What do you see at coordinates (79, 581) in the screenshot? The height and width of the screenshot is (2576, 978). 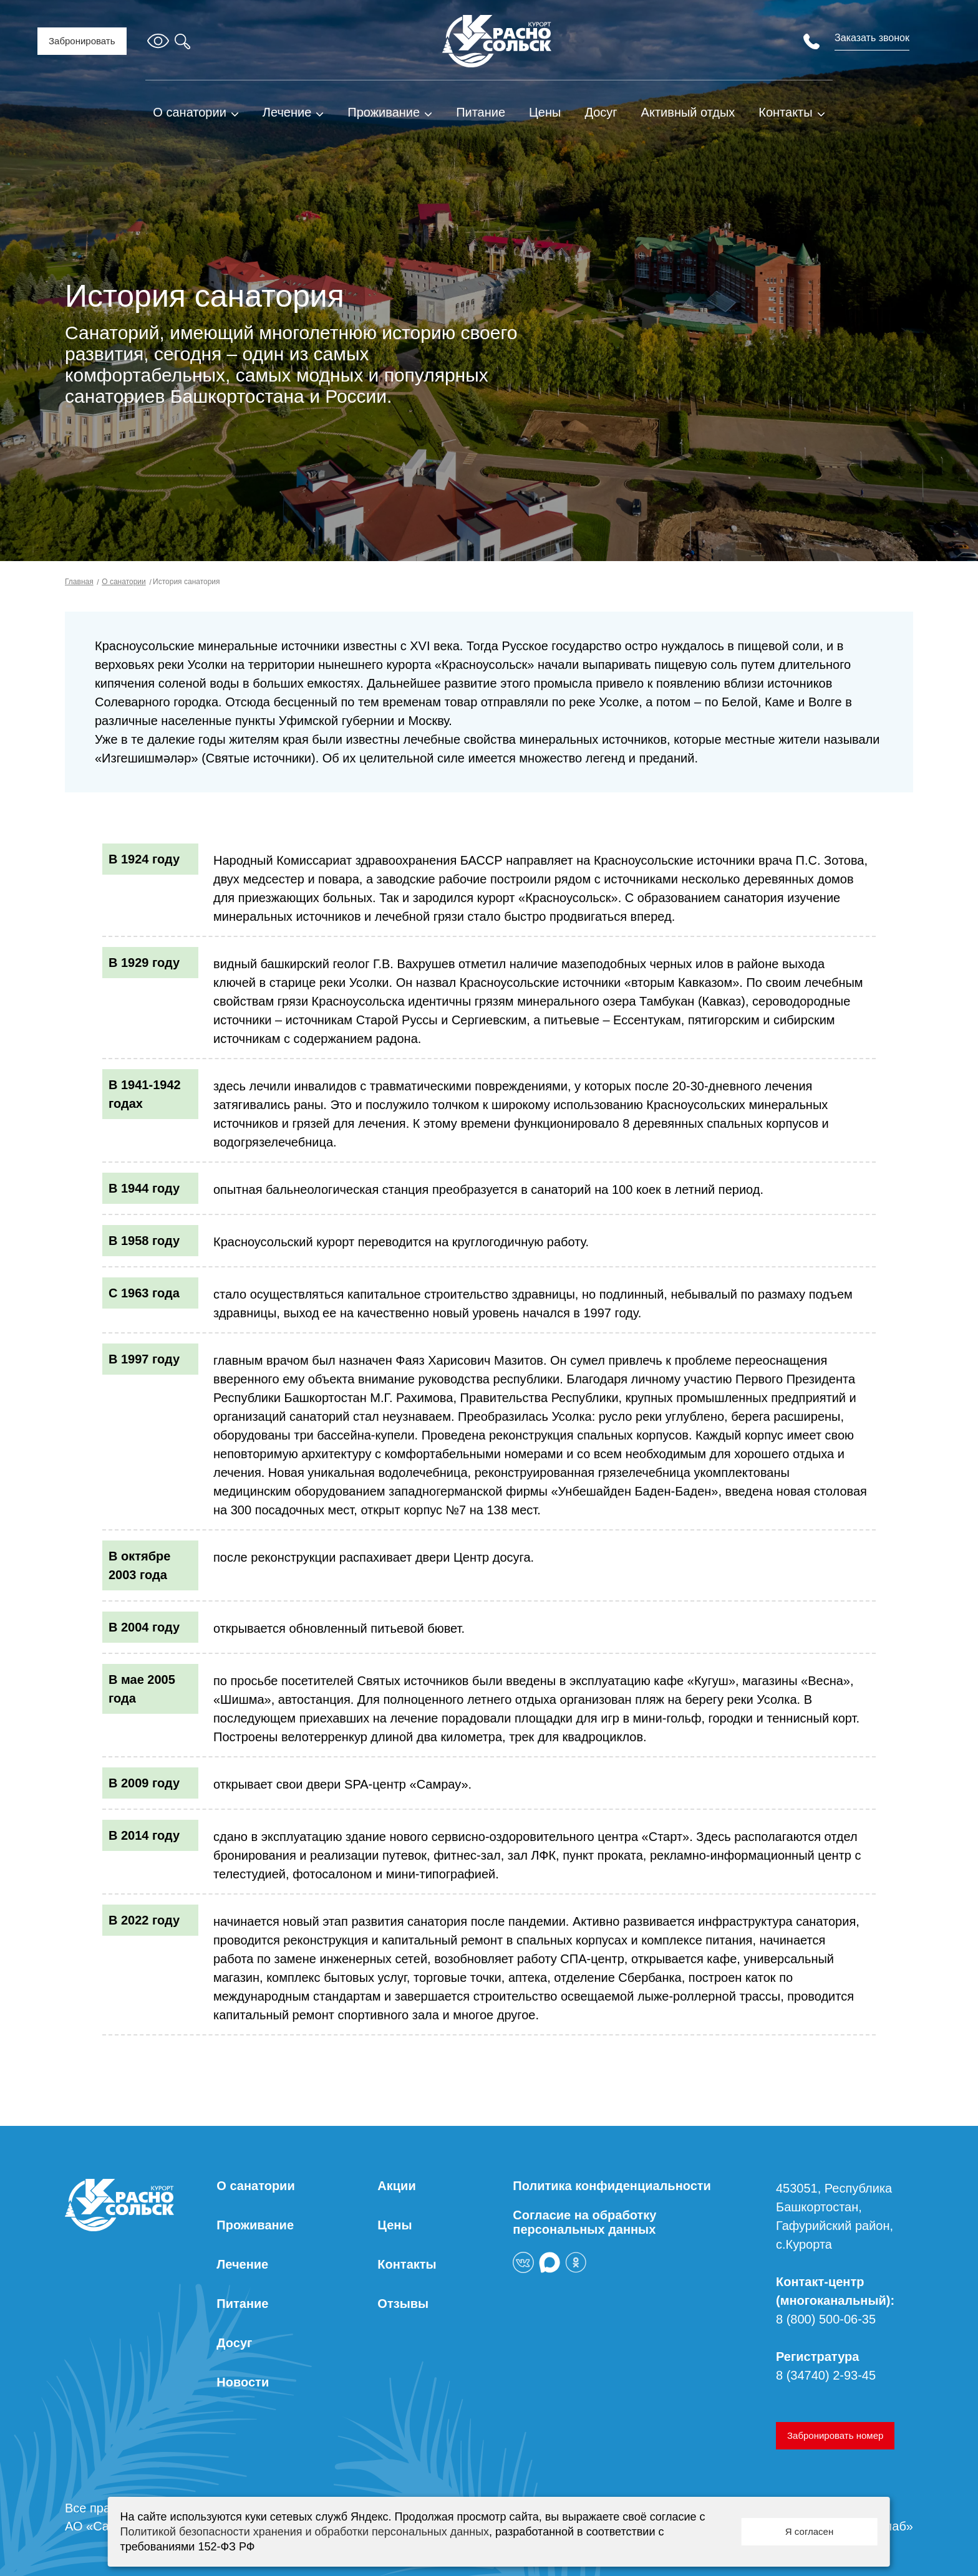 I see `Главная` at bounding box center [79, 581].